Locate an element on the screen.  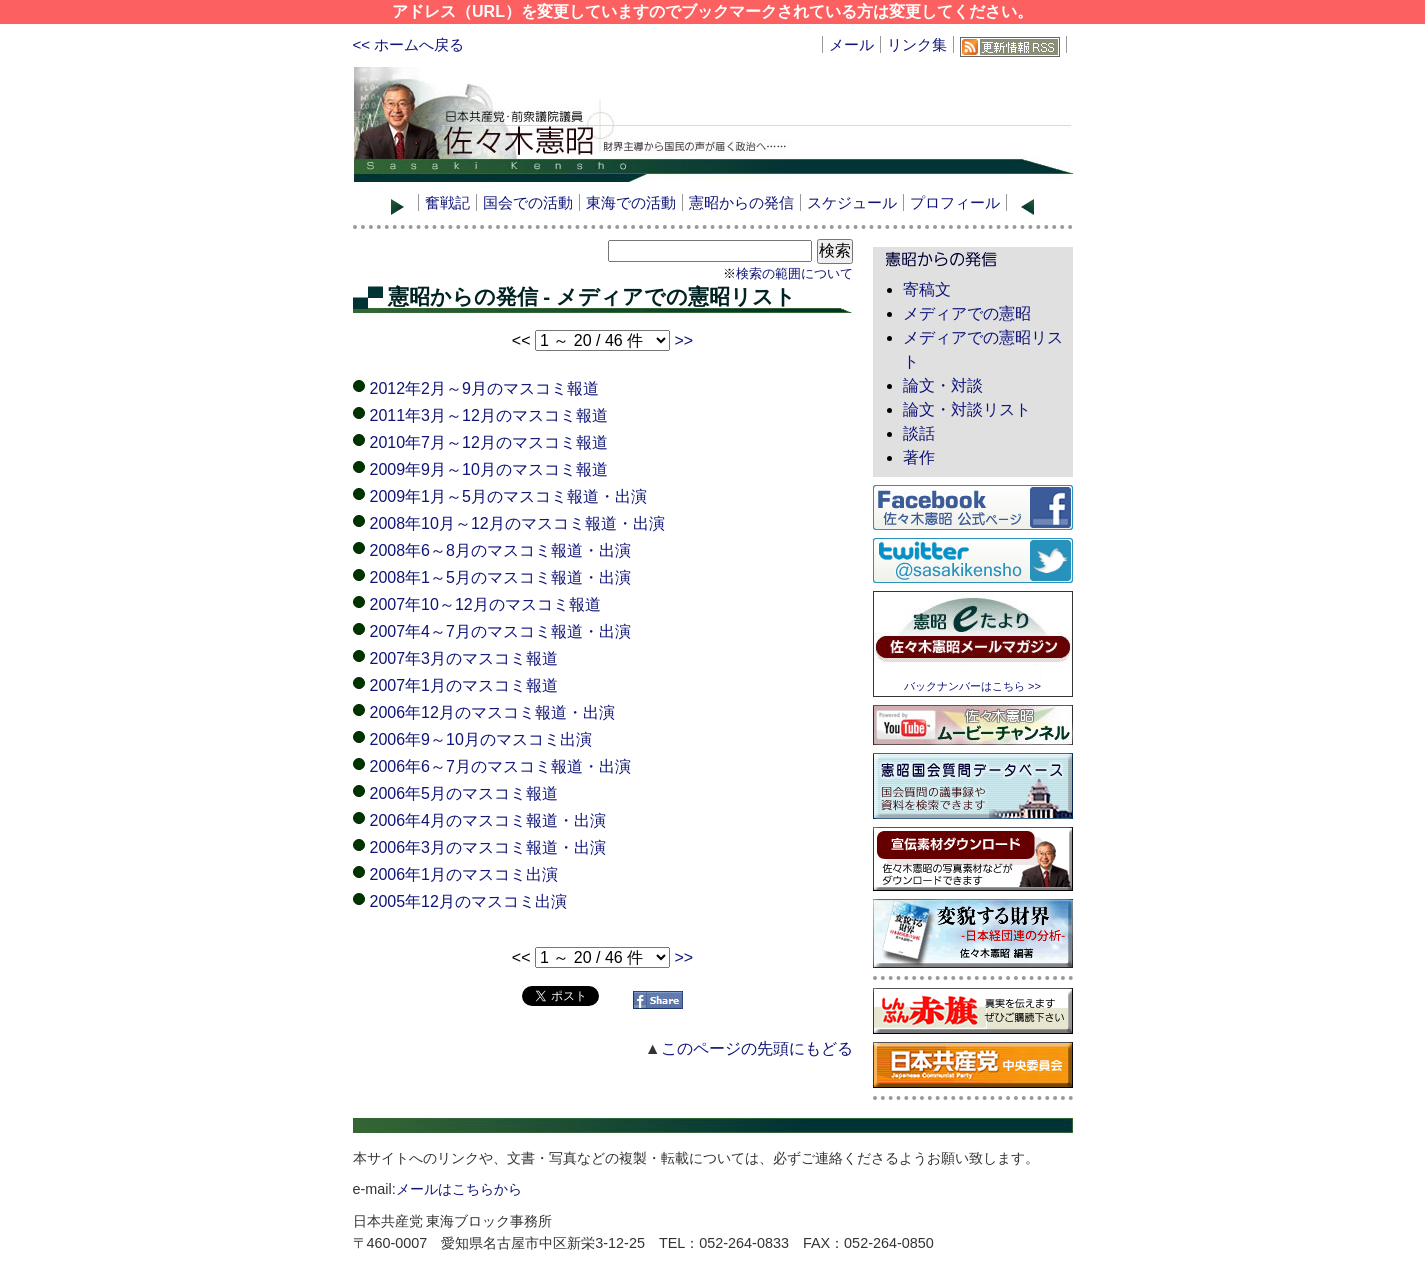
>> is located at coordinates (683, 340).